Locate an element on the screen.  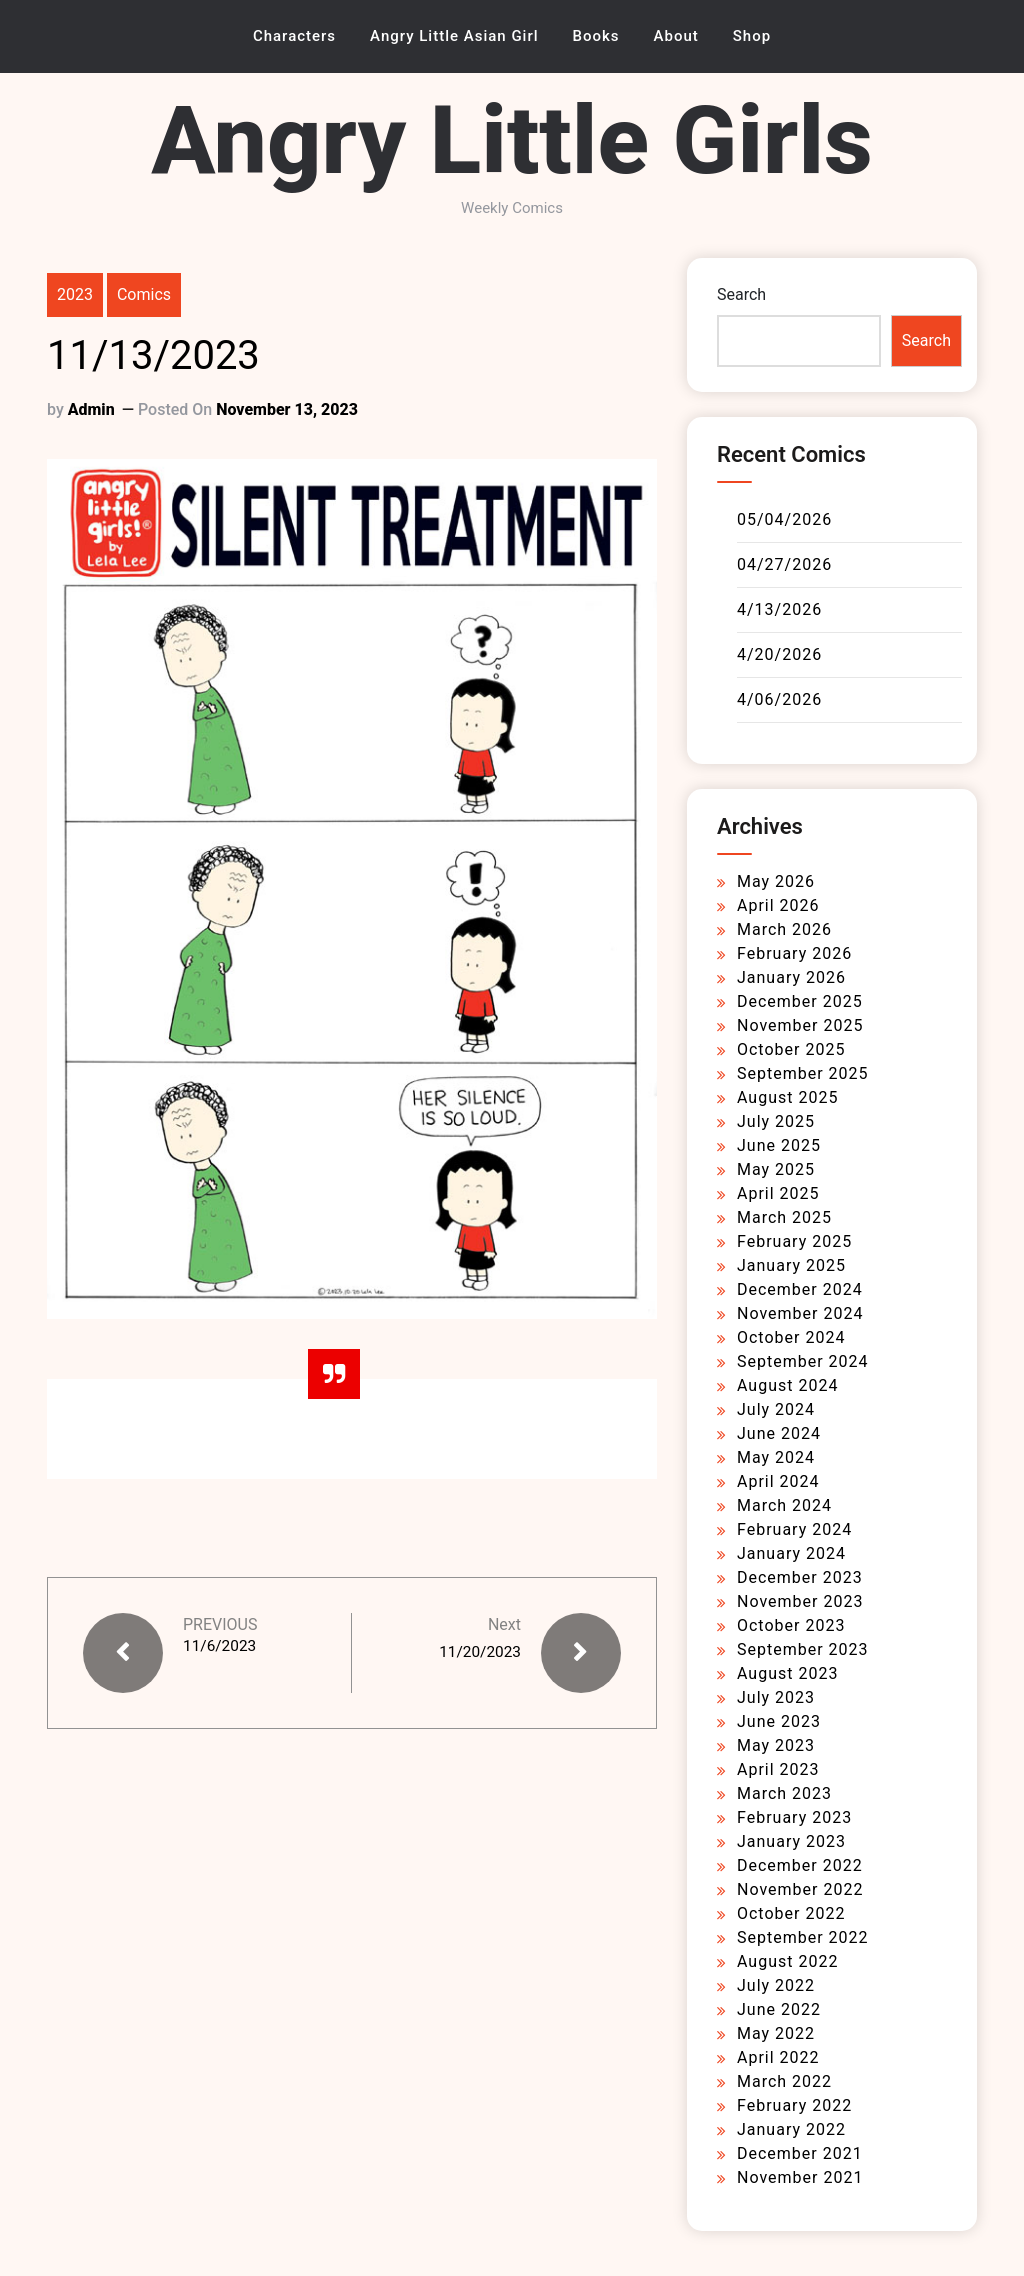
August 2022 is located at coordinates (787, 1961).